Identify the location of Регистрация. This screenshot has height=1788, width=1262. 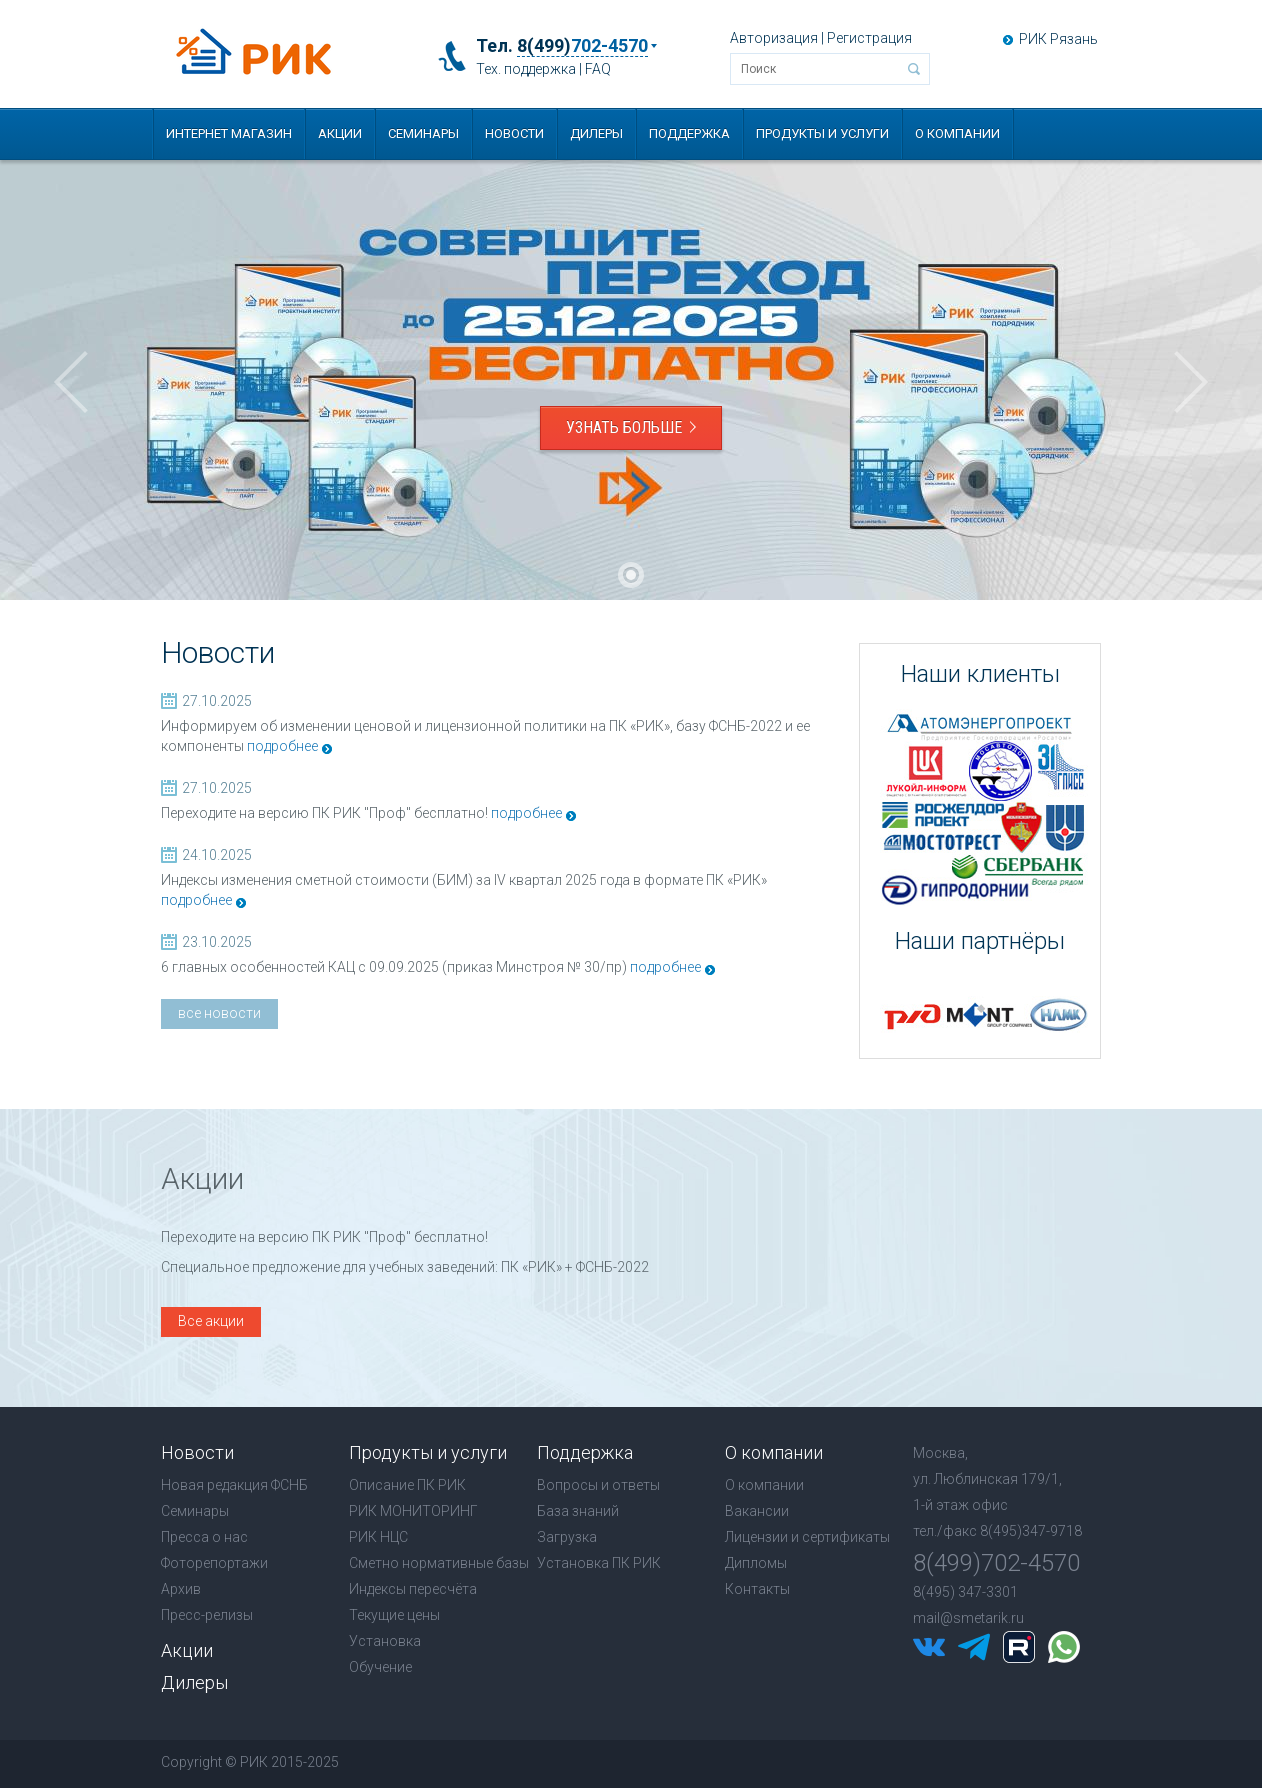
(869, 38).